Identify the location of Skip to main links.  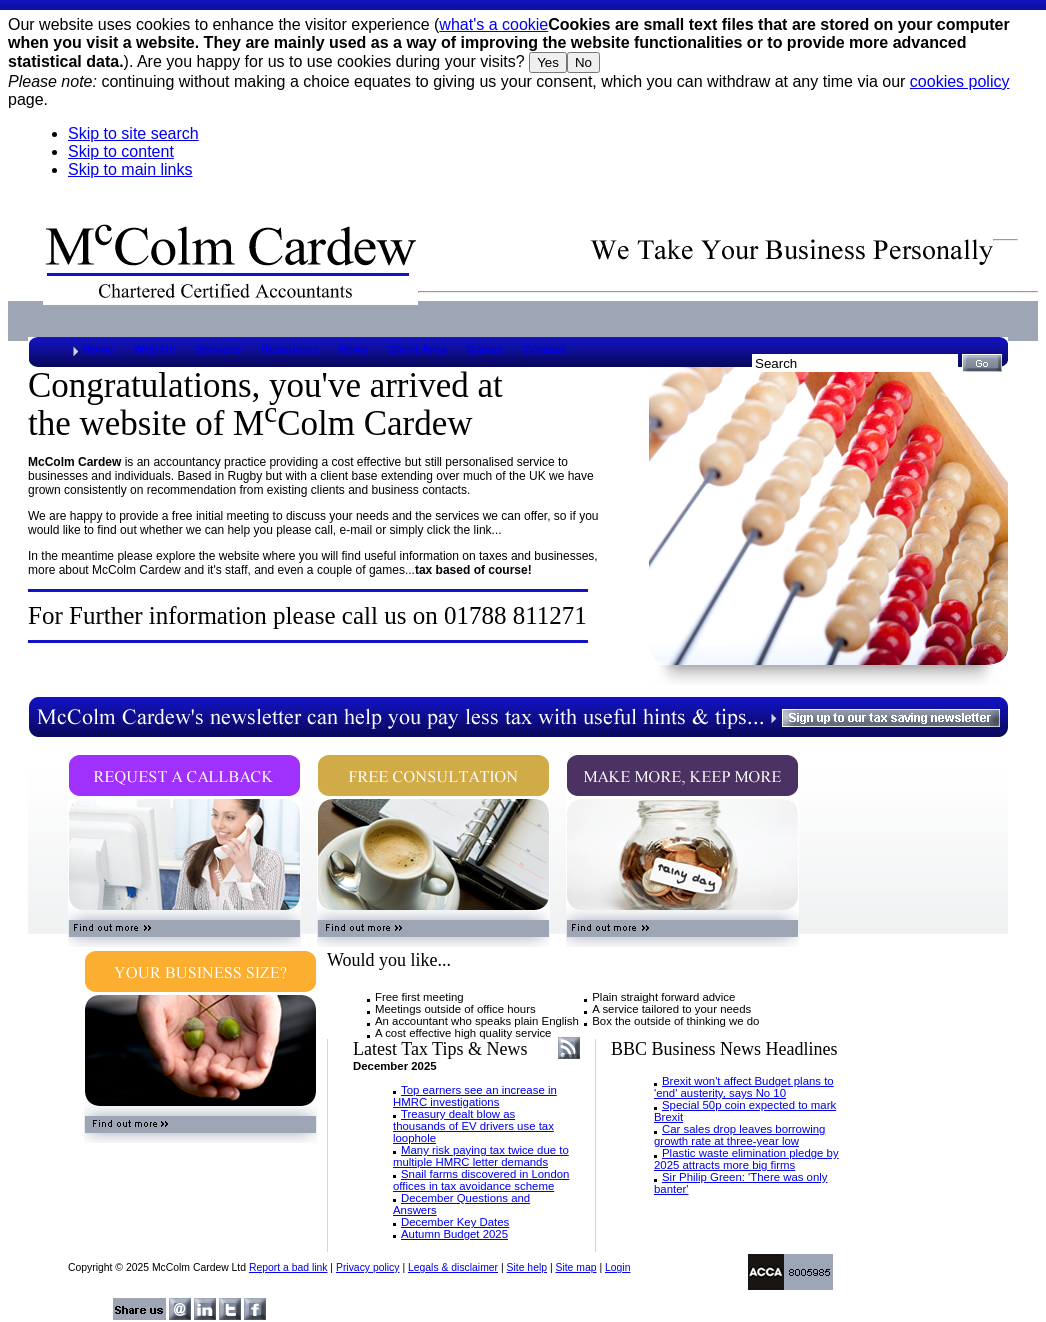
(130, 169).